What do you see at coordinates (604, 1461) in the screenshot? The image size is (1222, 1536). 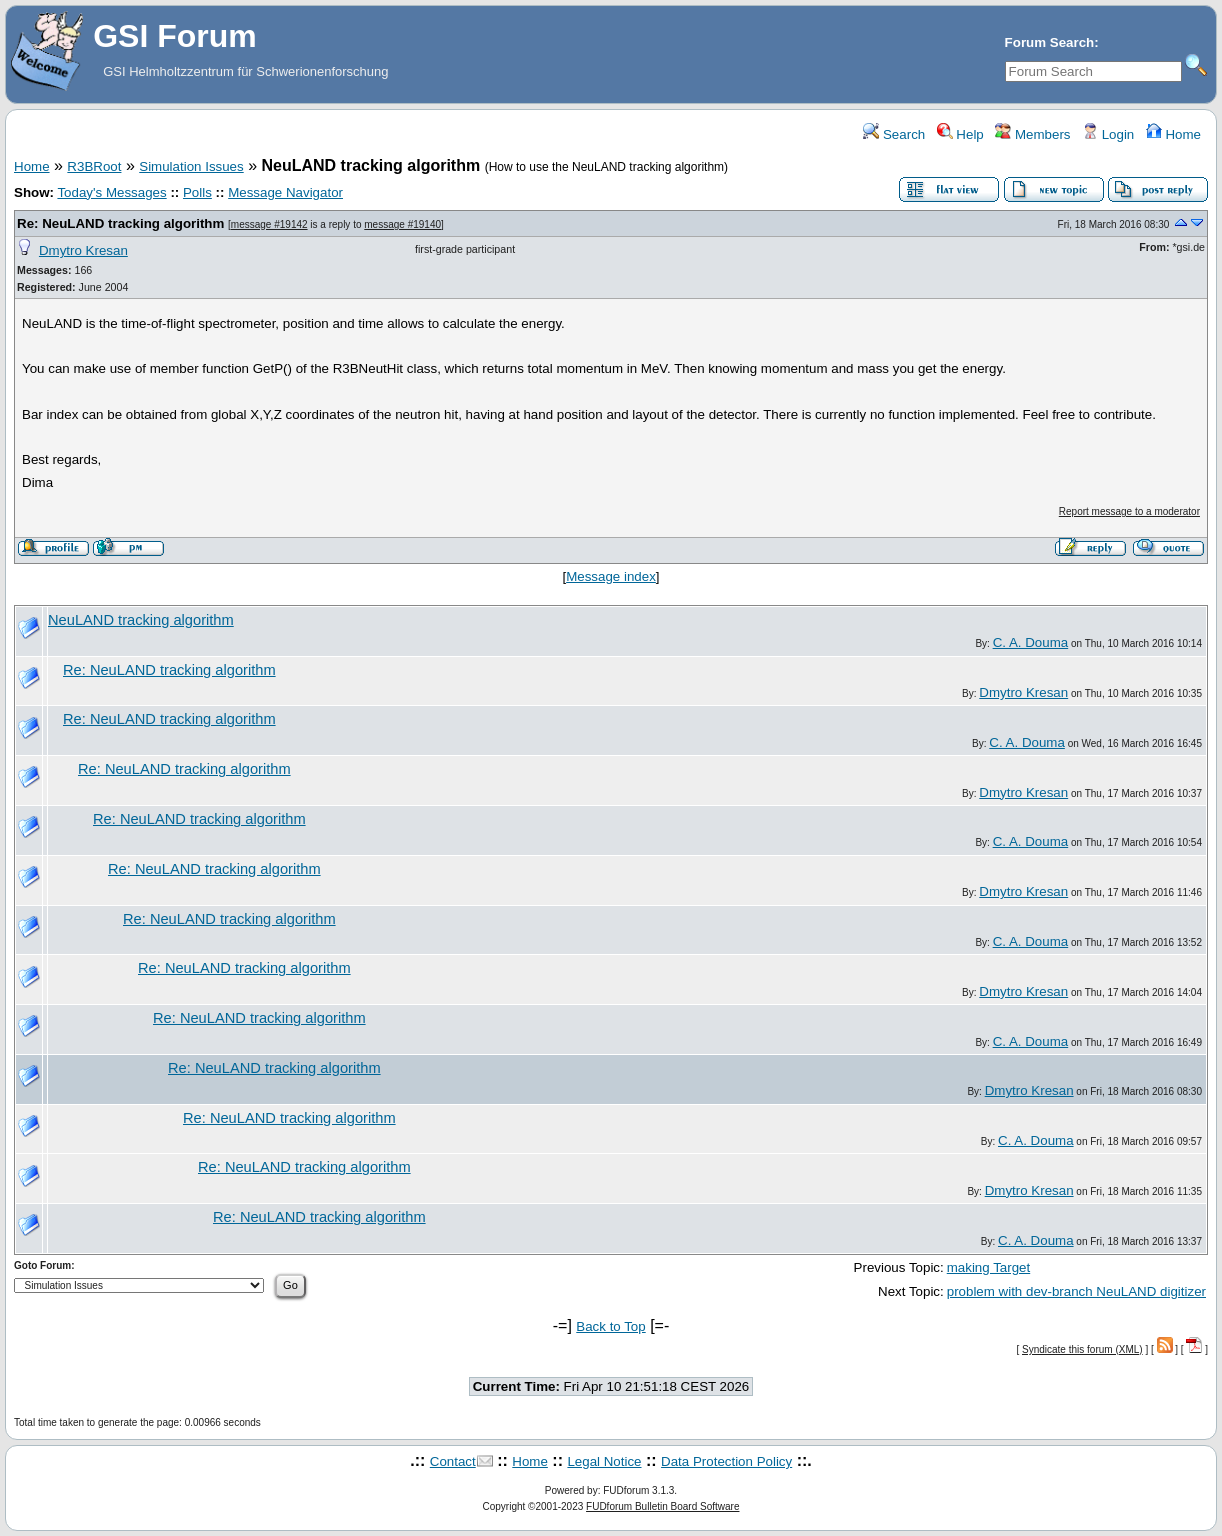 I see `Legal Notice` at bounding box center [604, 1461].